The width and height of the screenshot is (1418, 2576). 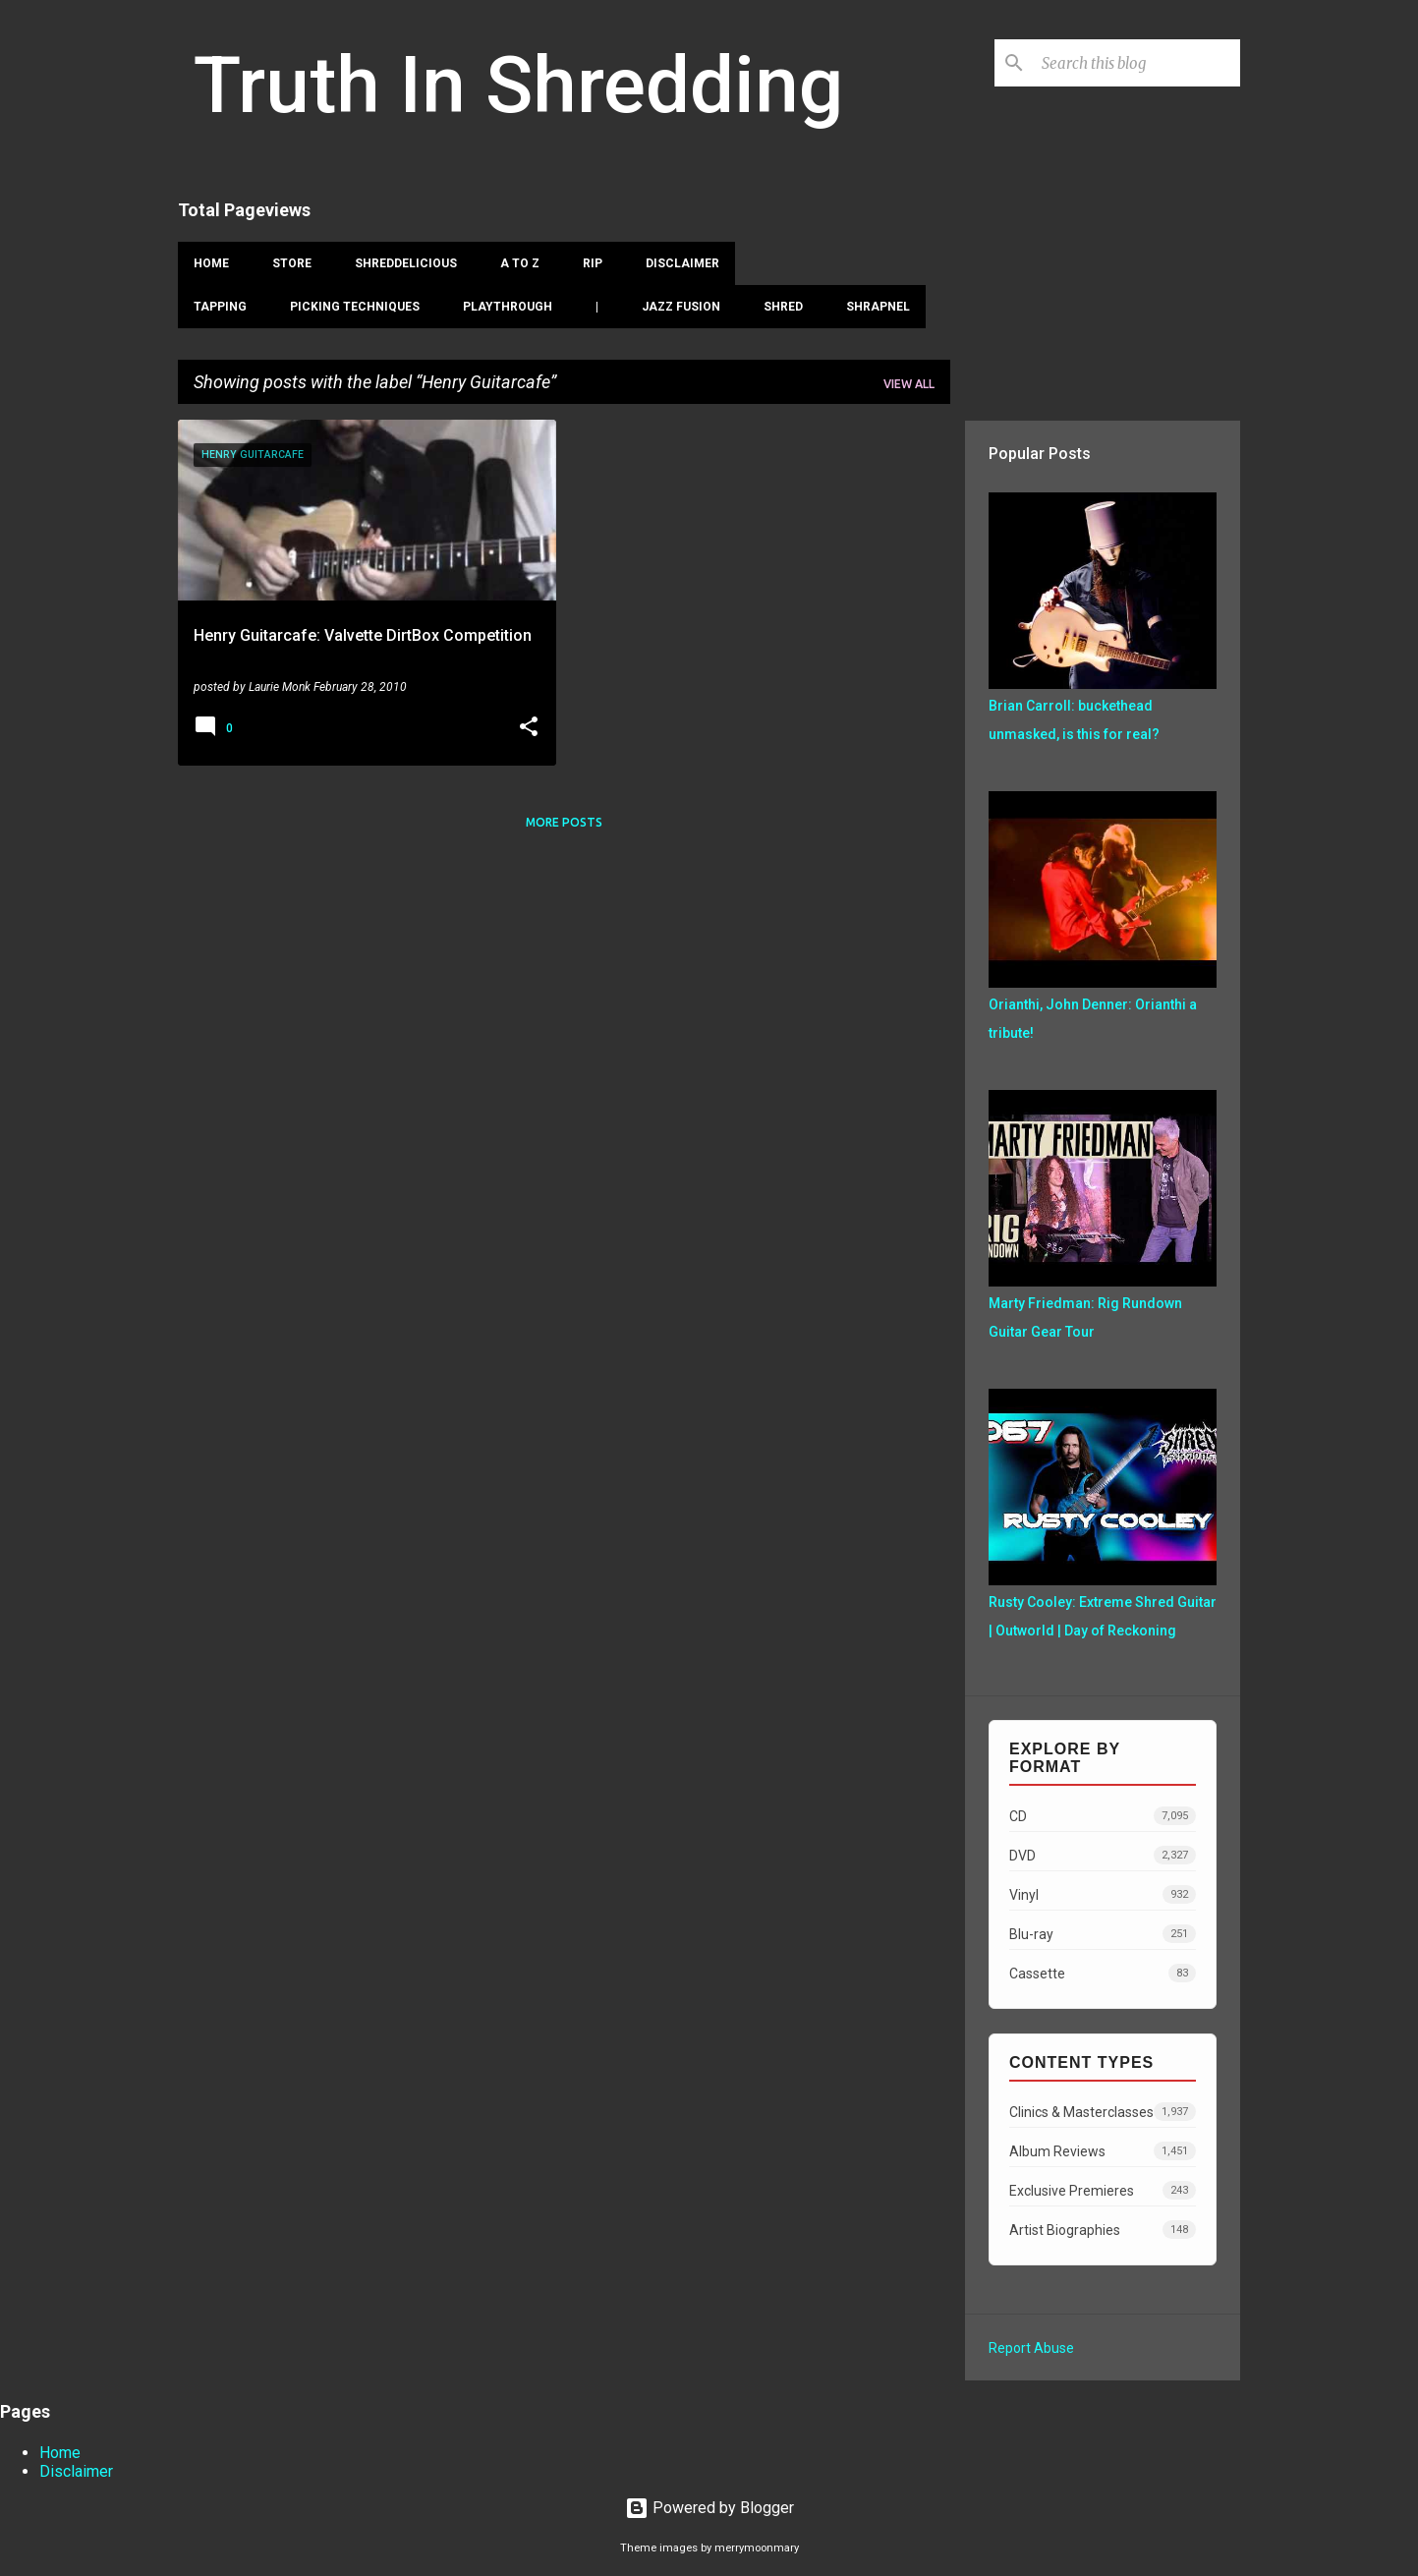 I want to click on Playthrough, so click(x=507, y=307).